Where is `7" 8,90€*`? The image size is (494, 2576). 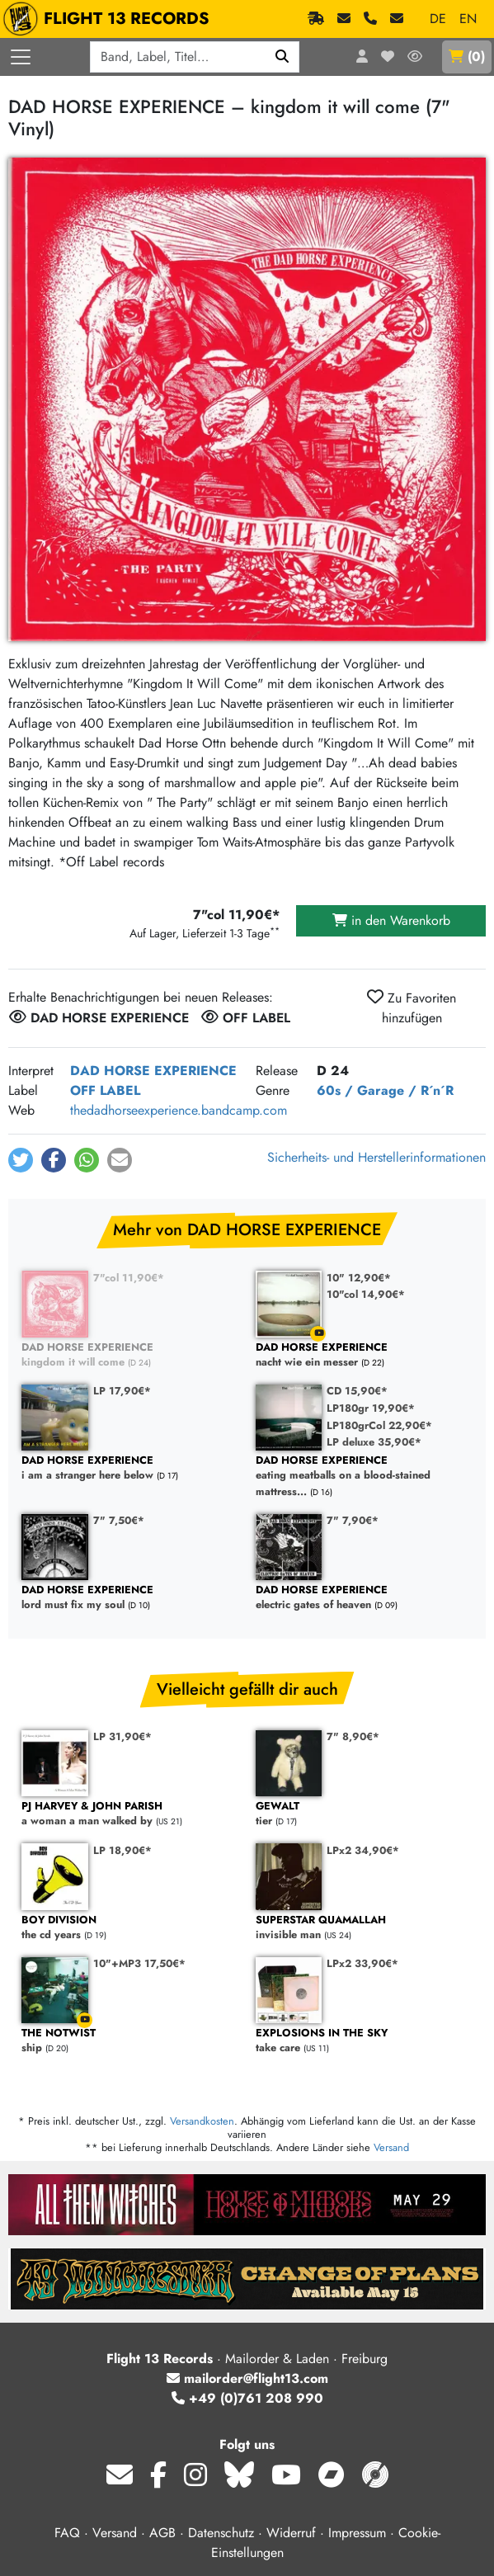
7" 8,90€* is located at coordinates (353, 1736).